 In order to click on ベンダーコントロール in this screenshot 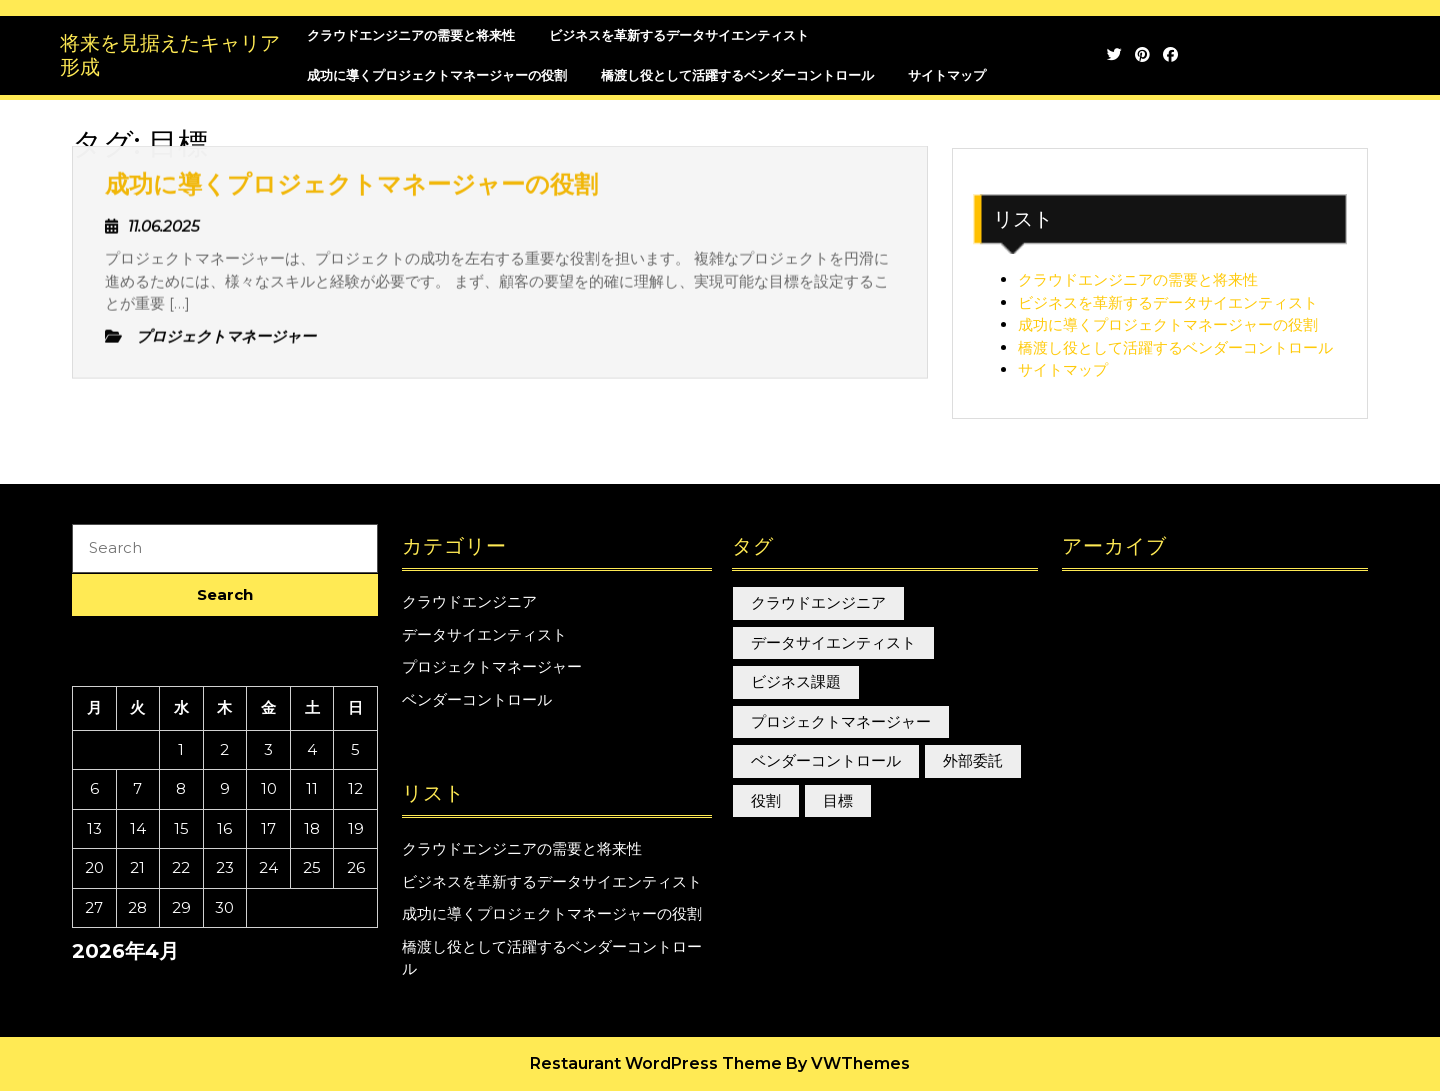, I will do `click(477, 699)`.